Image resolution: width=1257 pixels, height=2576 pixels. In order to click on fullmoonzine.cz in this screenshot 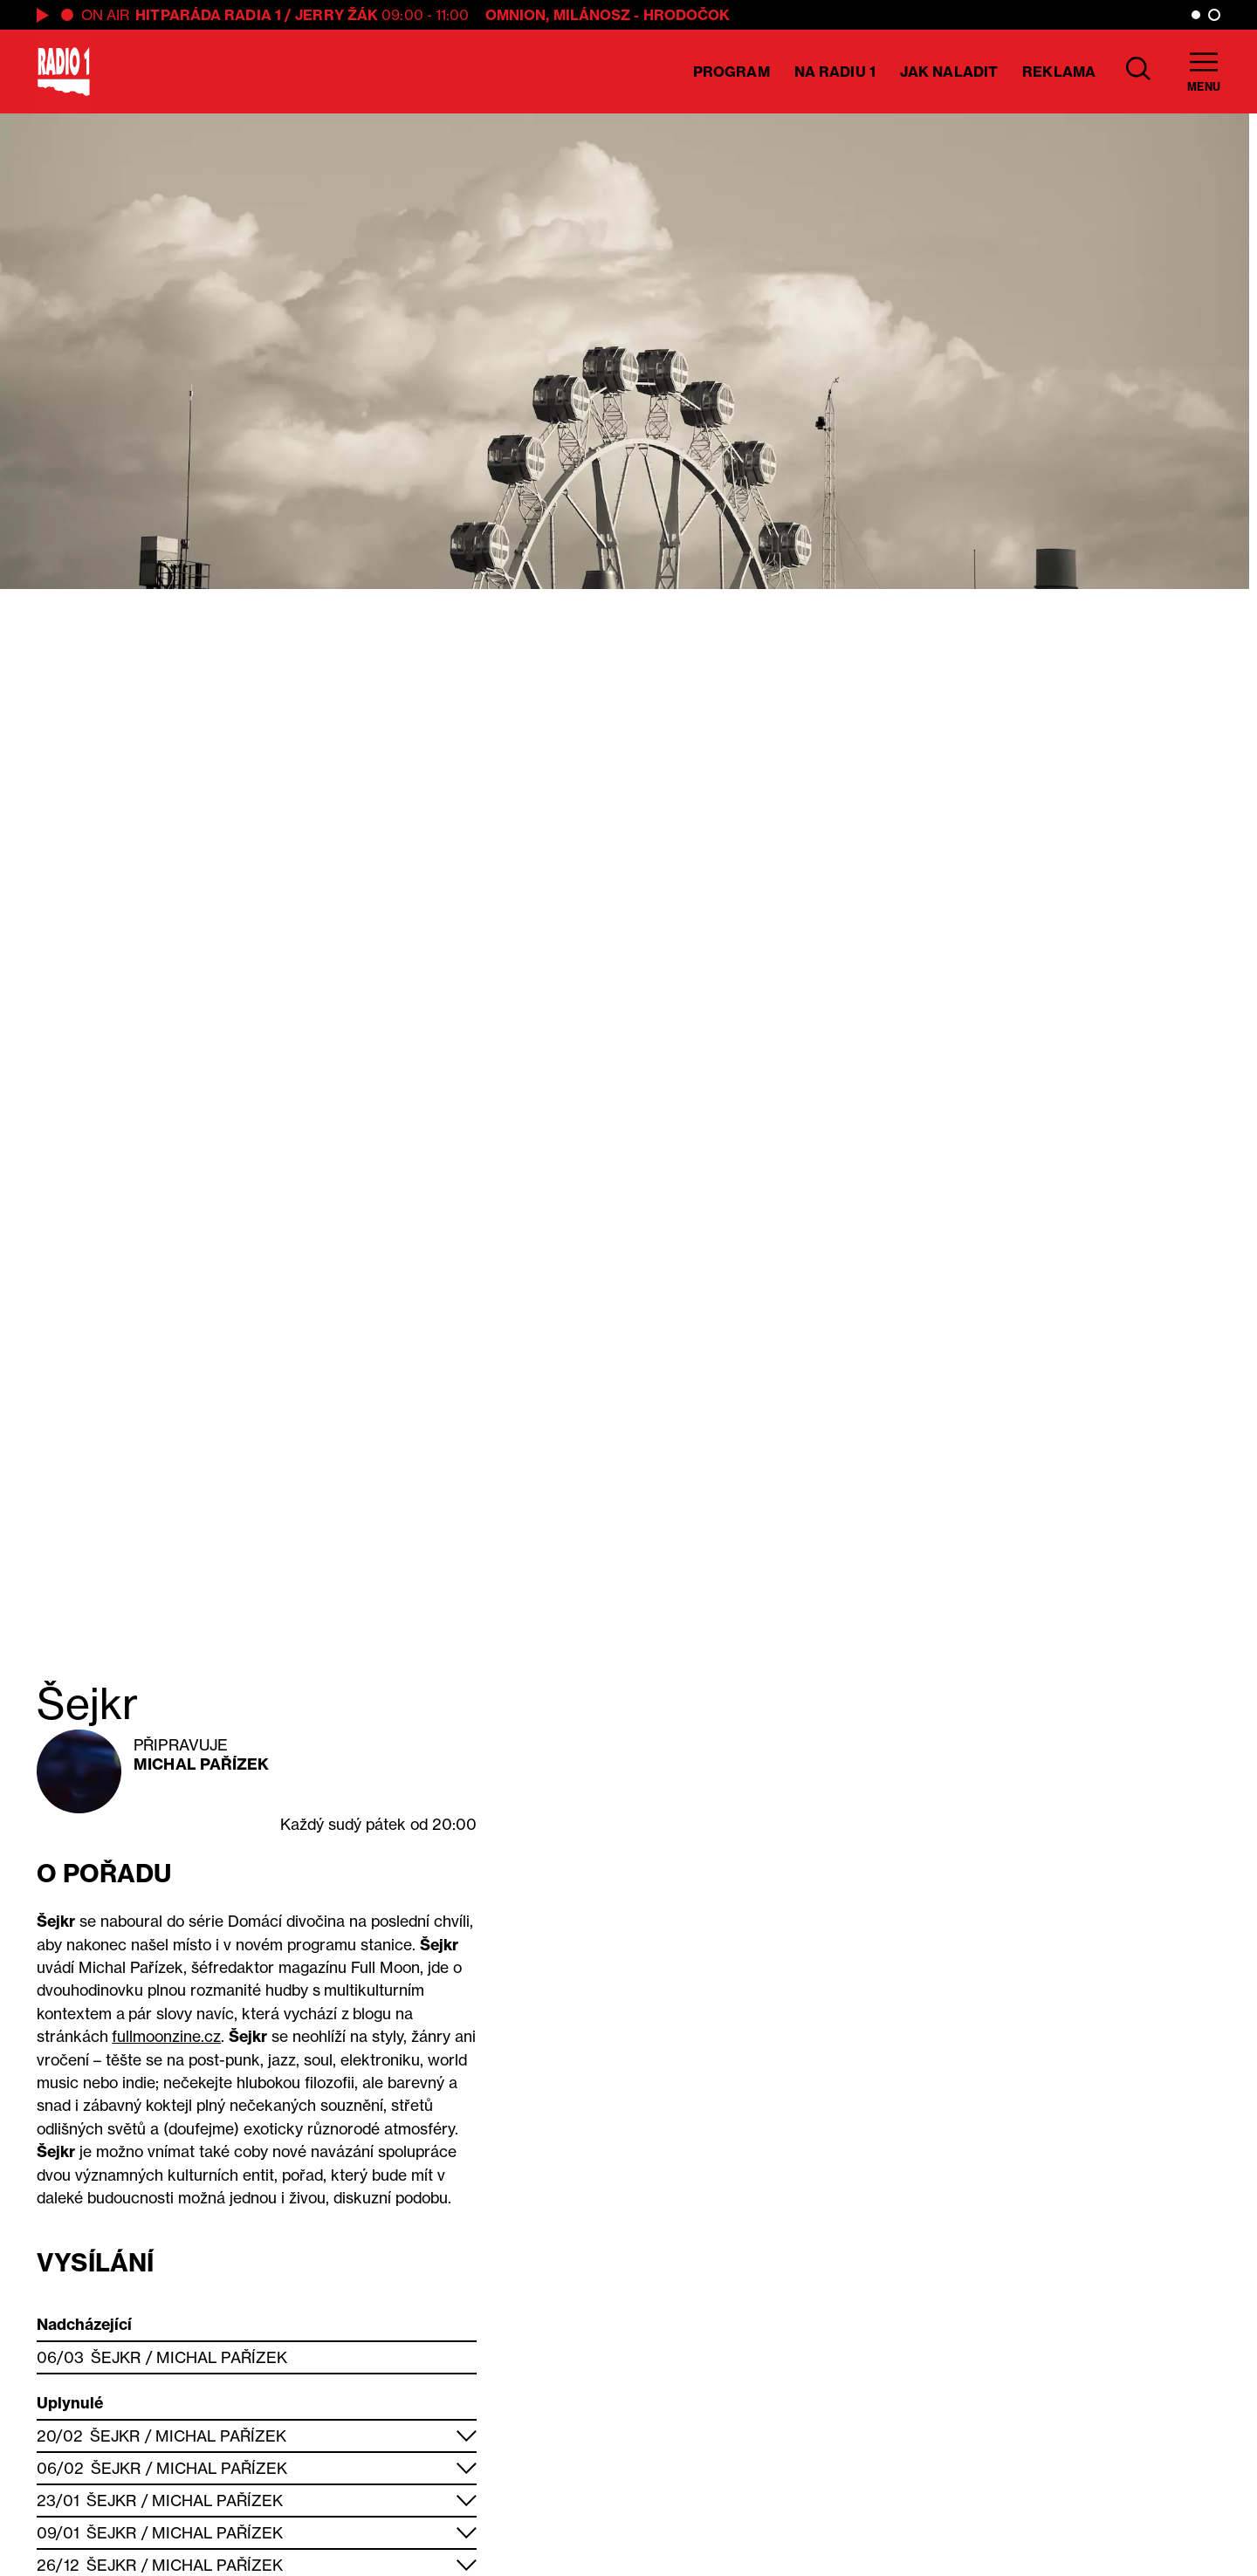, I will do `click(166, 2036)`.